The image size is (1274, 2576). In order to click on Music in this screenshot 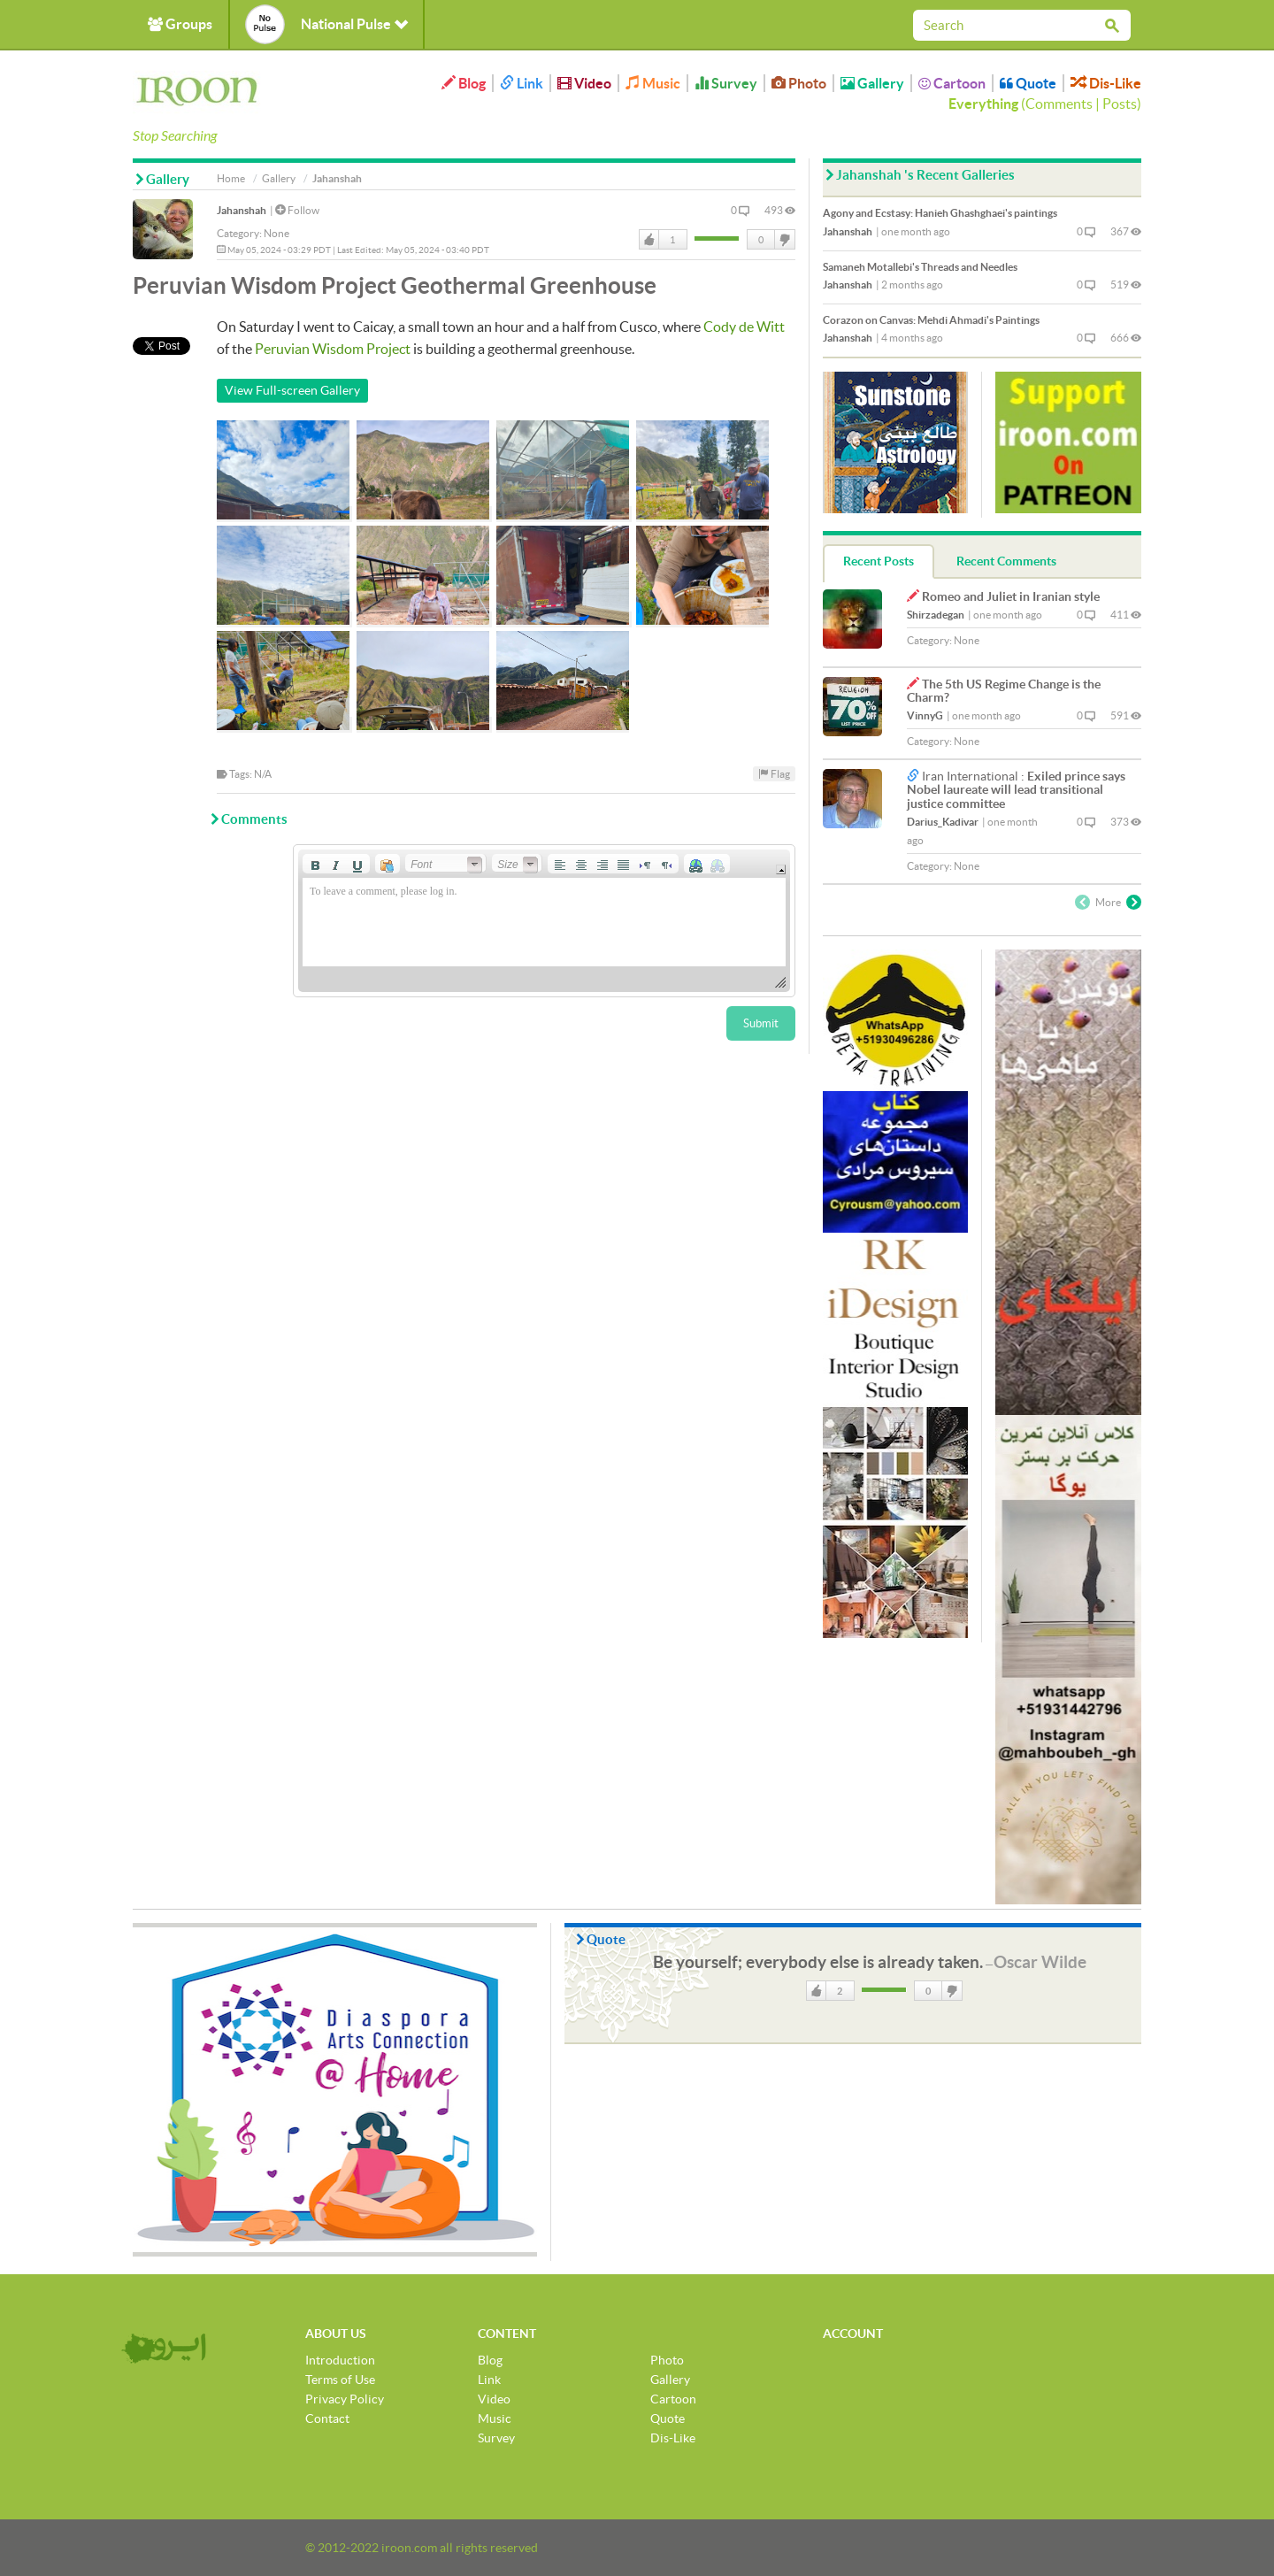, I will do `click(652, 83)`.